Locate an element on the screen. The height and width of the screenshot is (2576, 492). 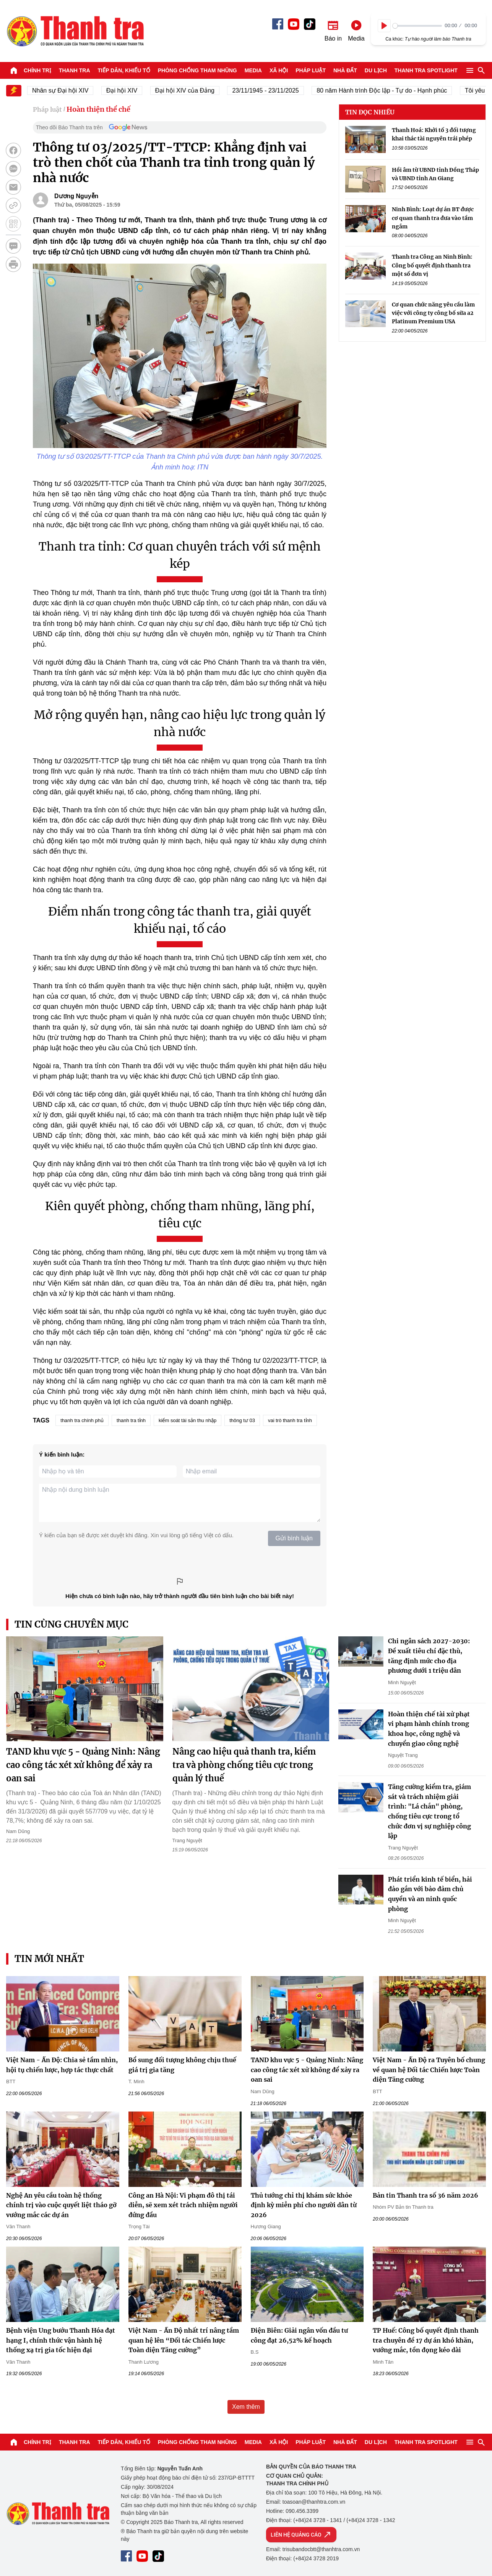
Việt Nam - Ấn Độ ra Tuyên bố chung về quan hệ Đối tác Chiến lược Toàn diện Tăng cường is located at coordinates (429, 2069).